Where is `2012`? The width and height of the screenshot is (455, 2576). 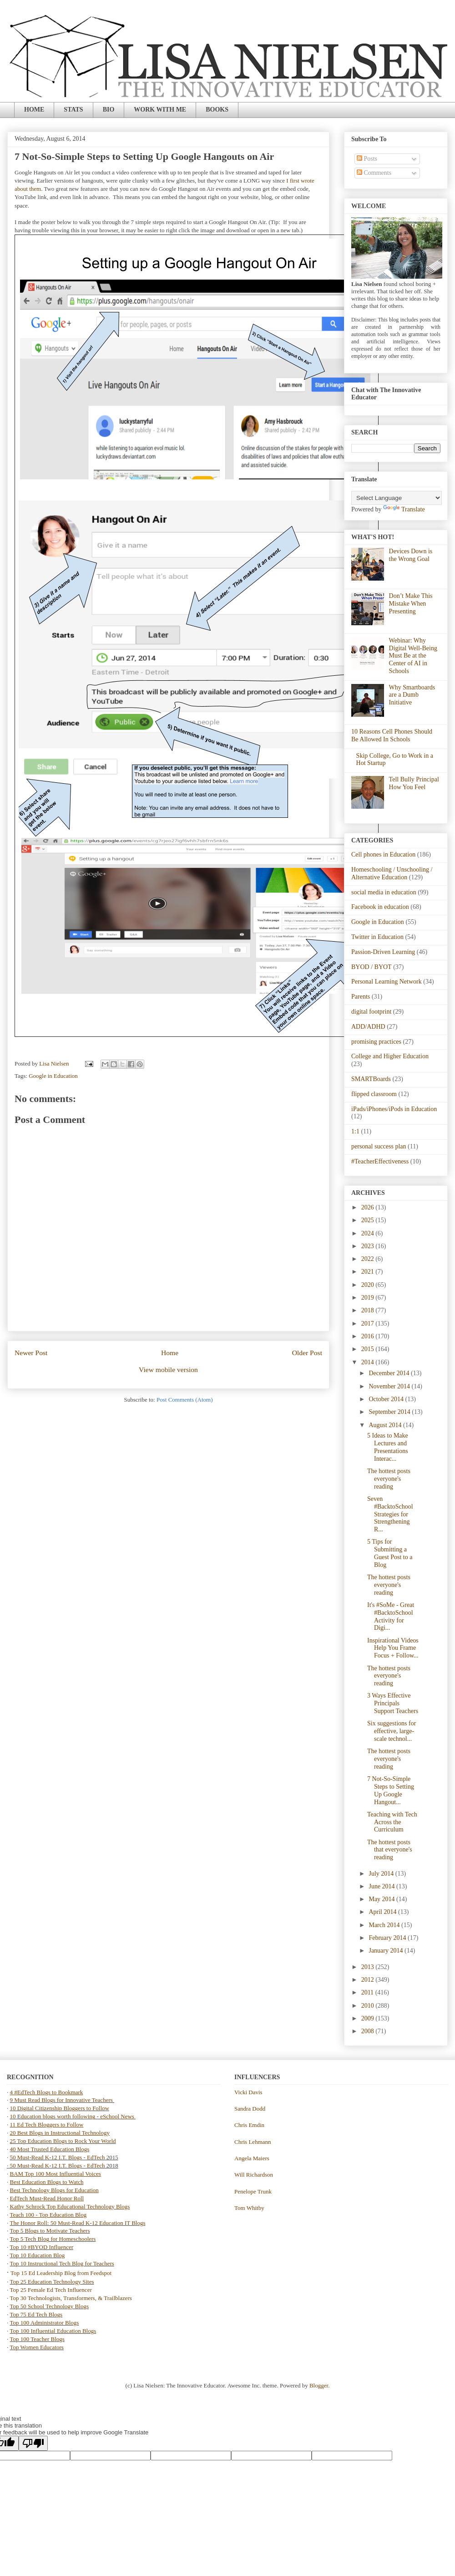 2012 is located at coordinates (368, 1979).